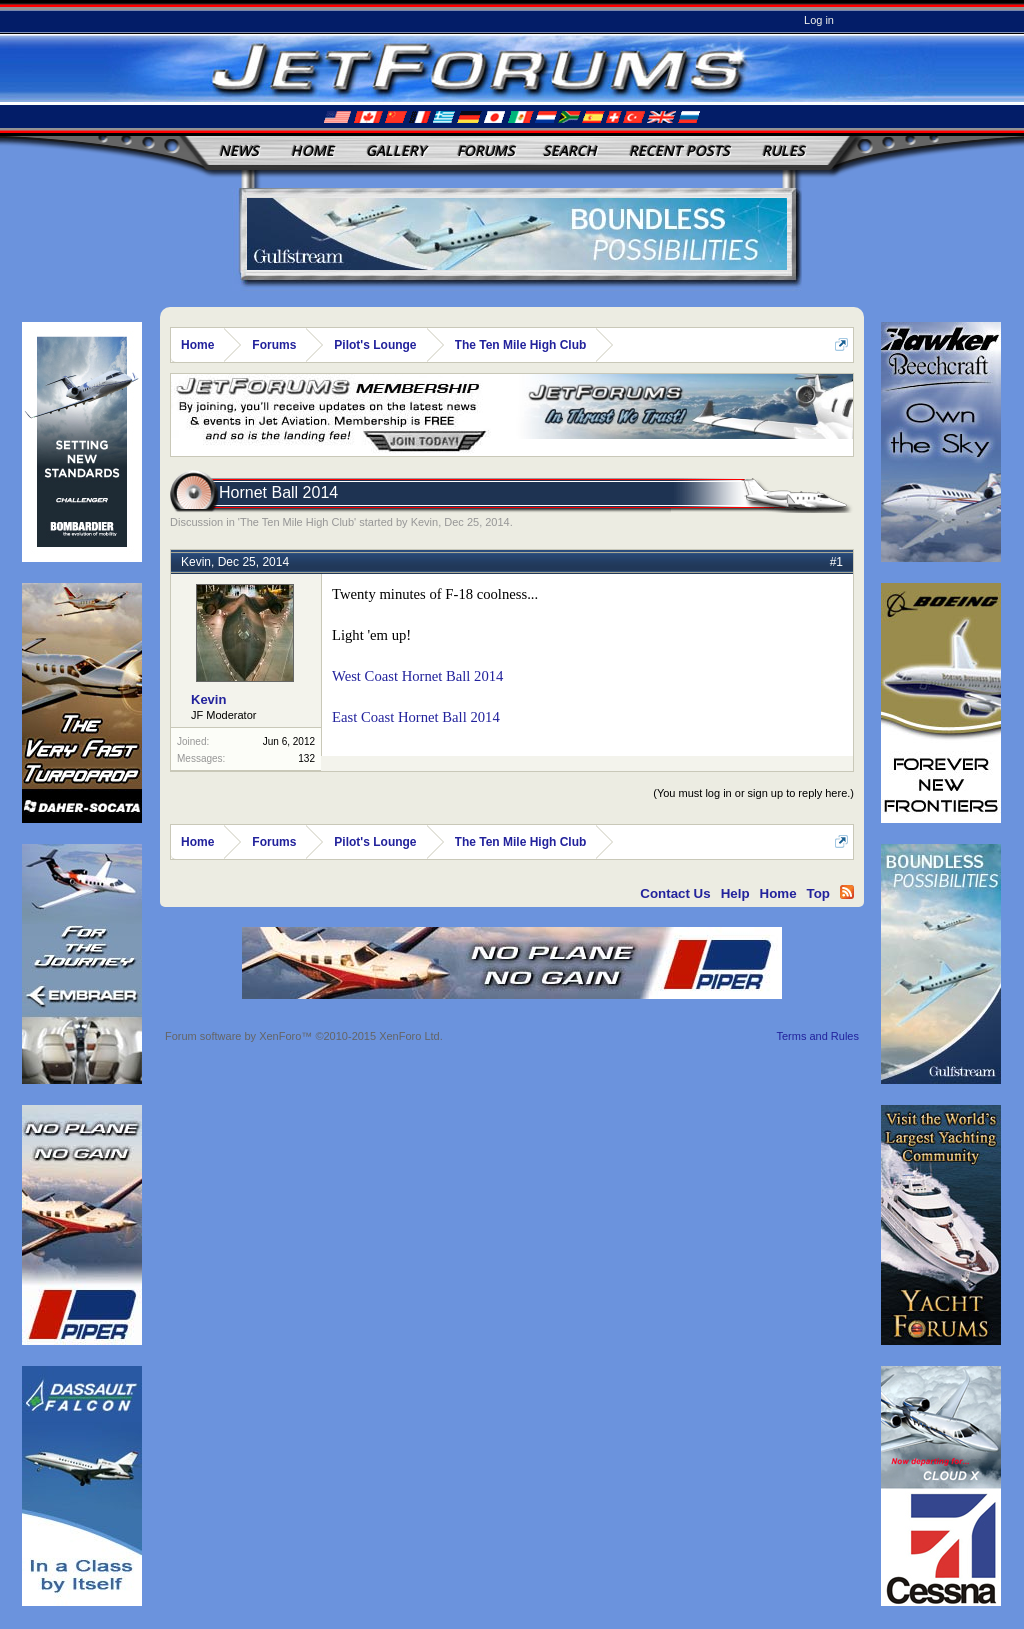 The height and width of the screenshot is (1629, 1024). I want to click on Top, so click(818, 893).